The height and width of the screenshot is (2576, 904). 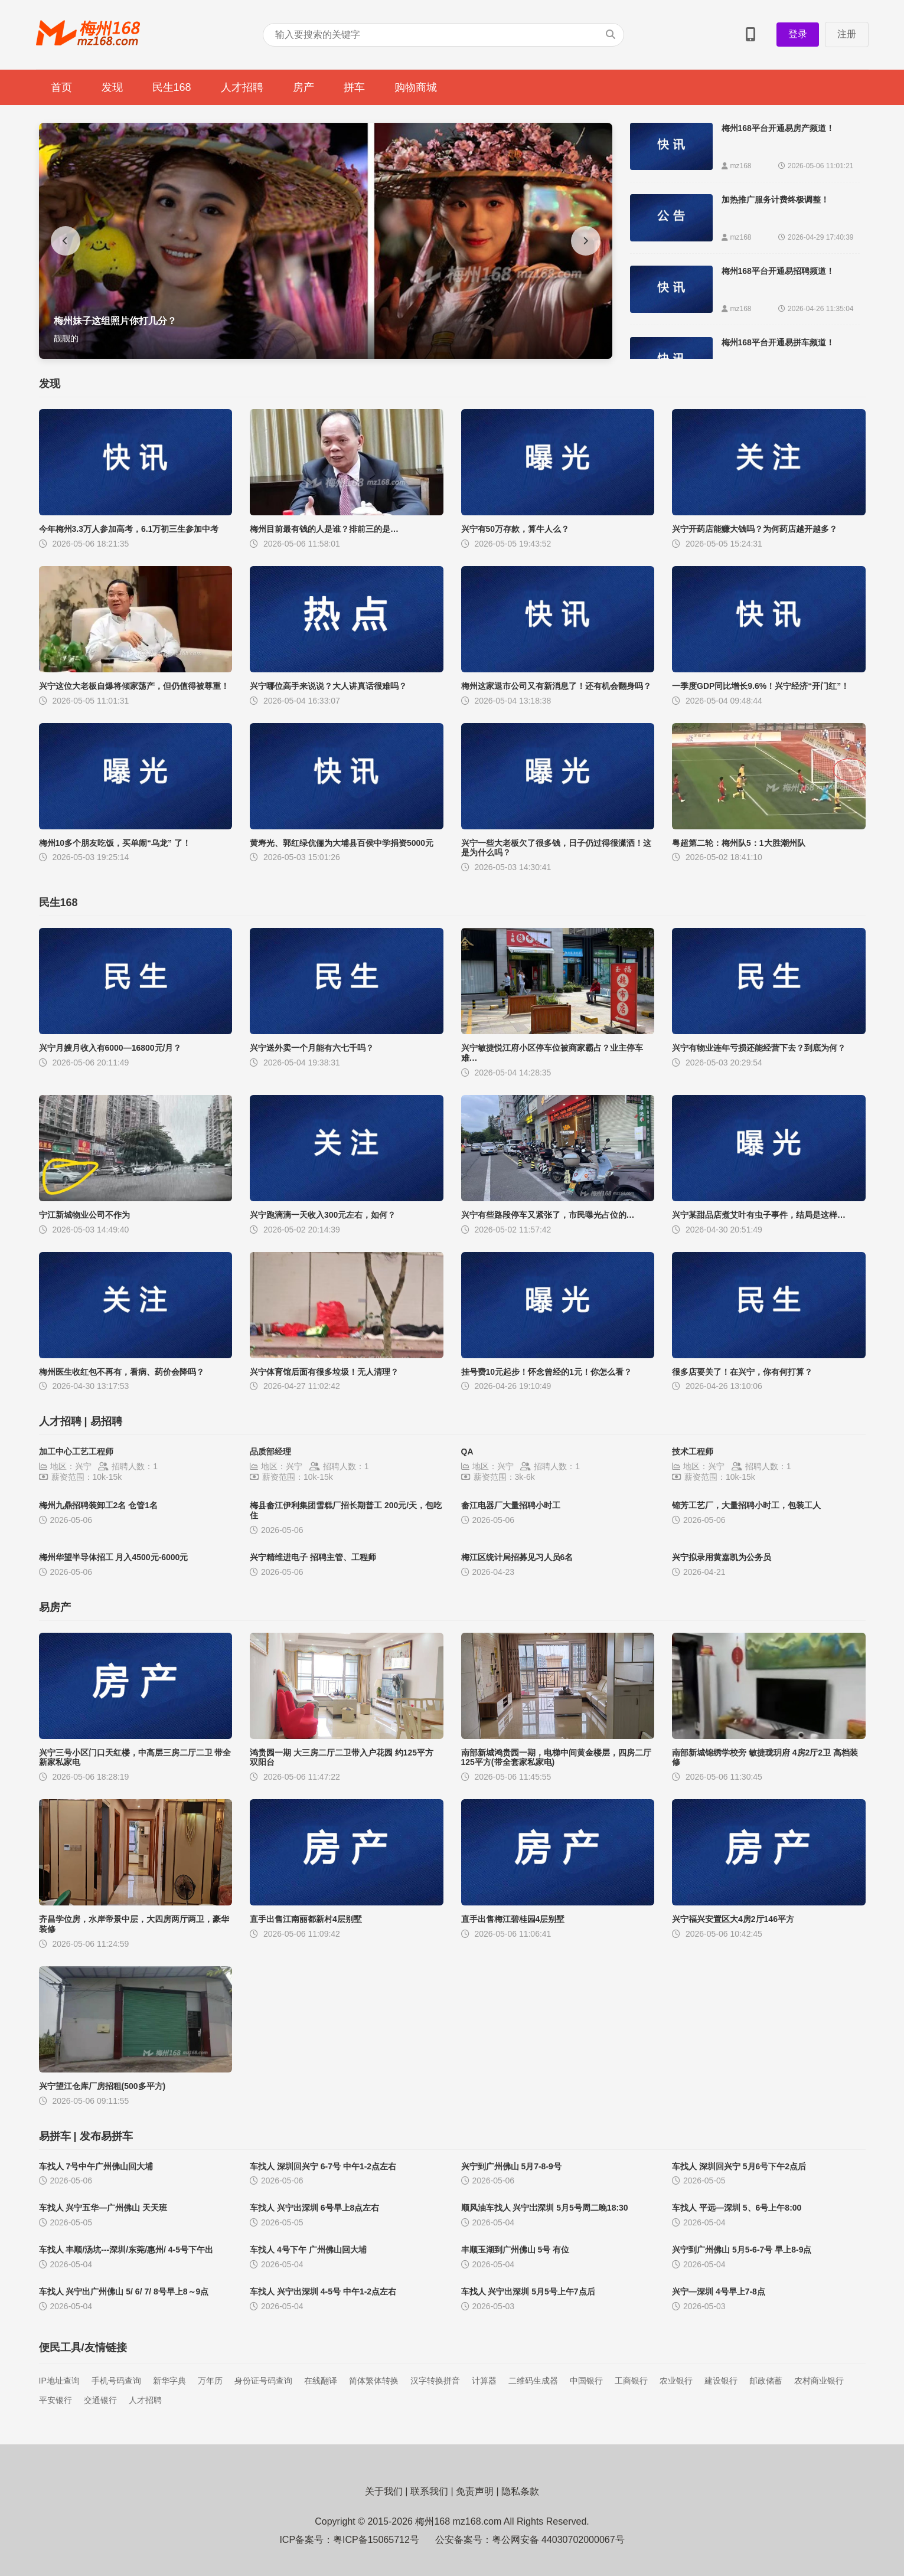 What do you see at coordinates (778, 342) in the screenshot?
I see `梅州168平台开通易拼车频道！` at bounding box center [778, 342].